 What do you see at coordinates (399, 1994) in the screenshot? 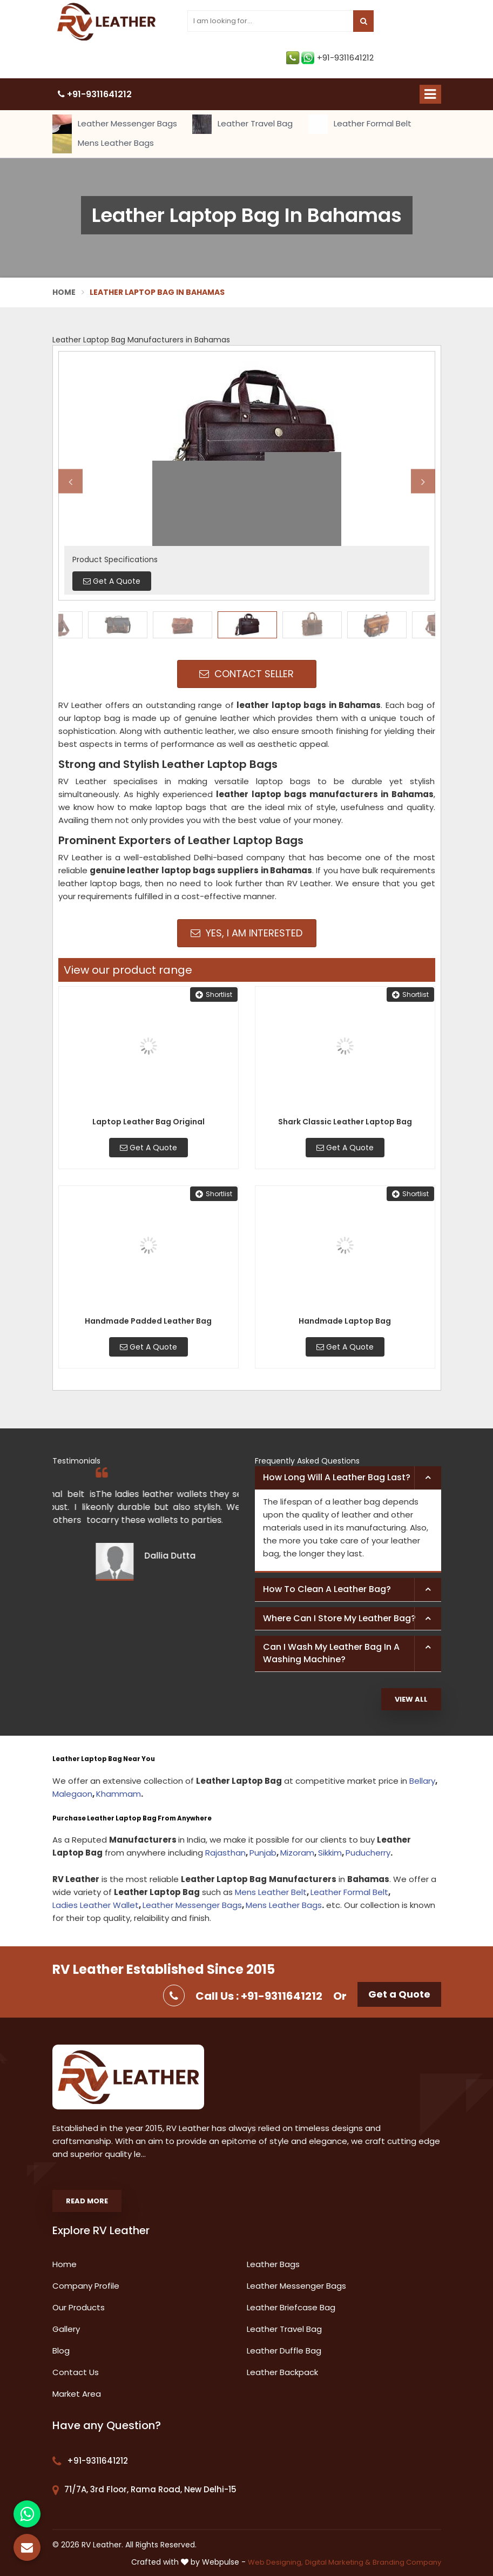
I see `Get a Quote` at bounding box center [399, 1994].